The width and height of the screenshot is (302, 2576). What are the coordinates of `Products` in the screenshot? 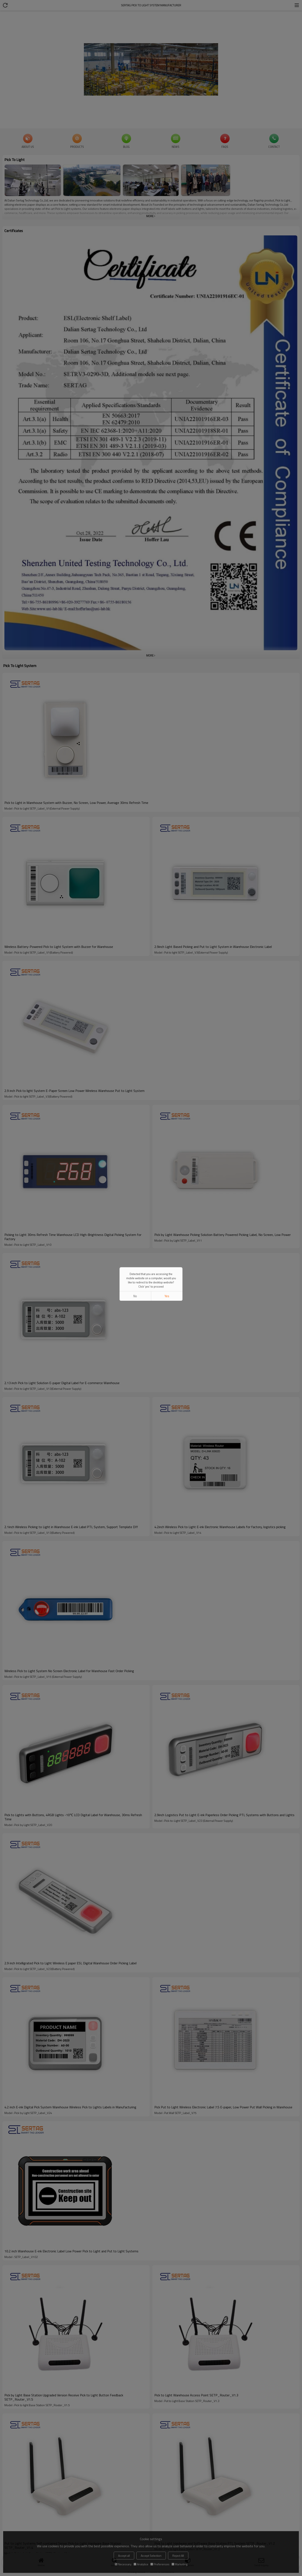 It's located at (77, 146).